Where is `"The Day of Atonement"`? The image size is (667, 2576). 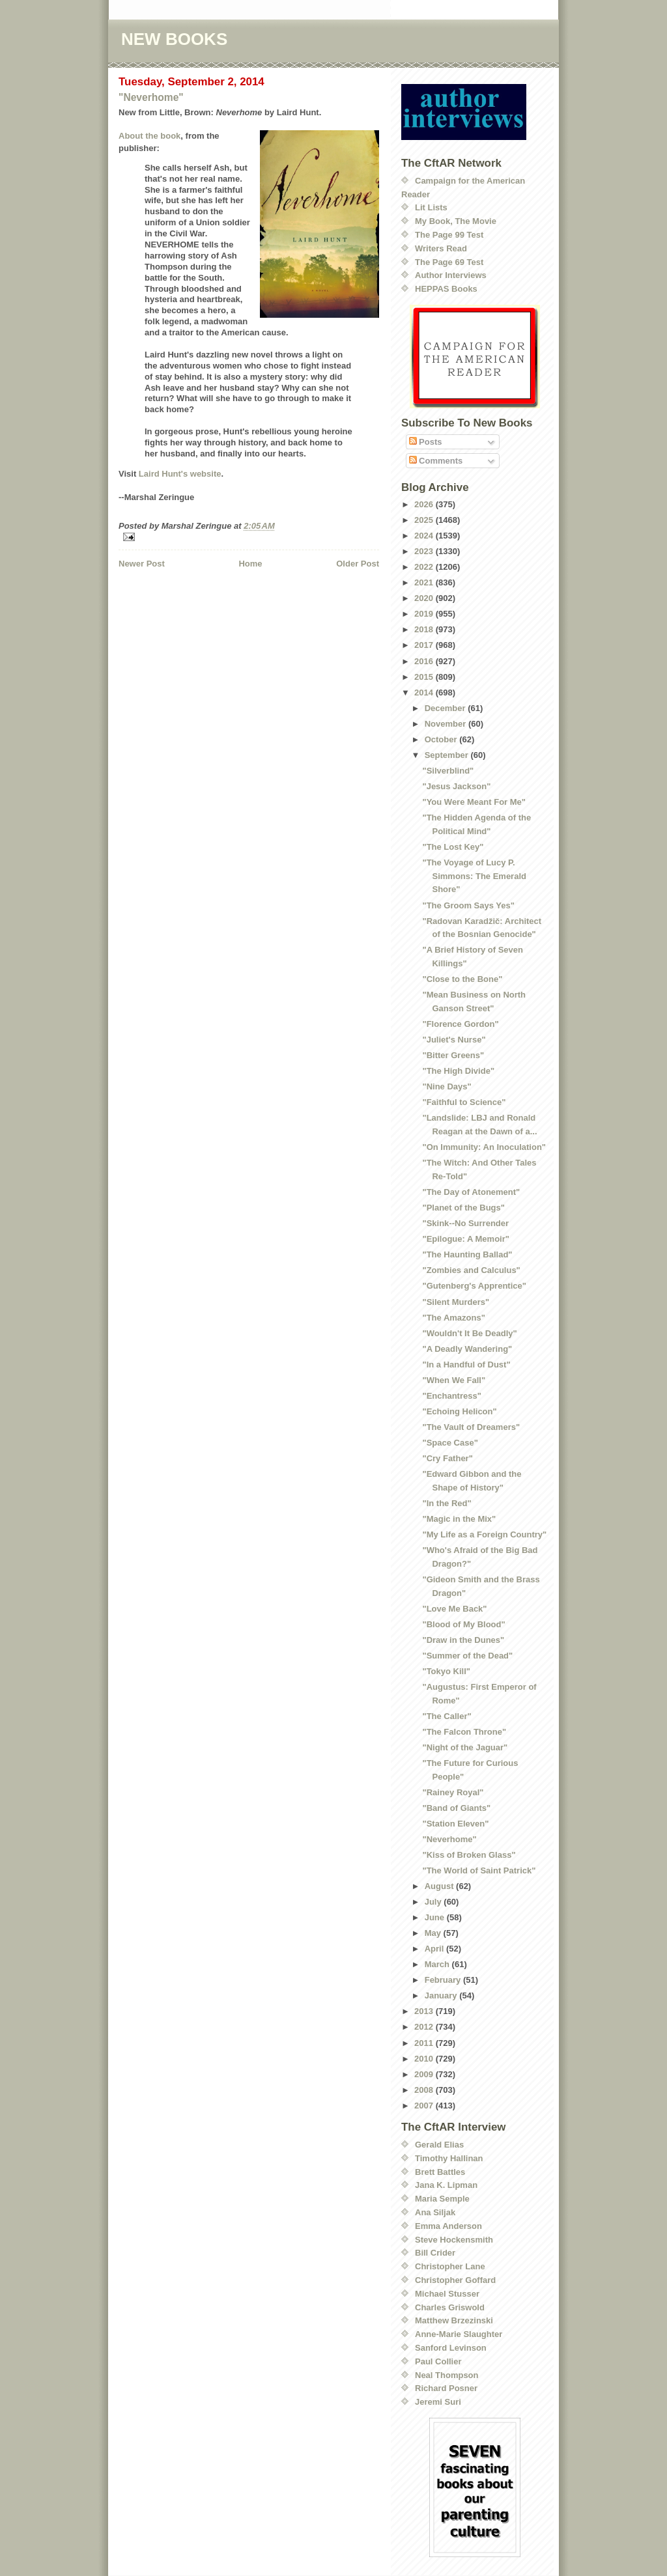
"The Day of Atonement" is located at coordinates (471, 1192).